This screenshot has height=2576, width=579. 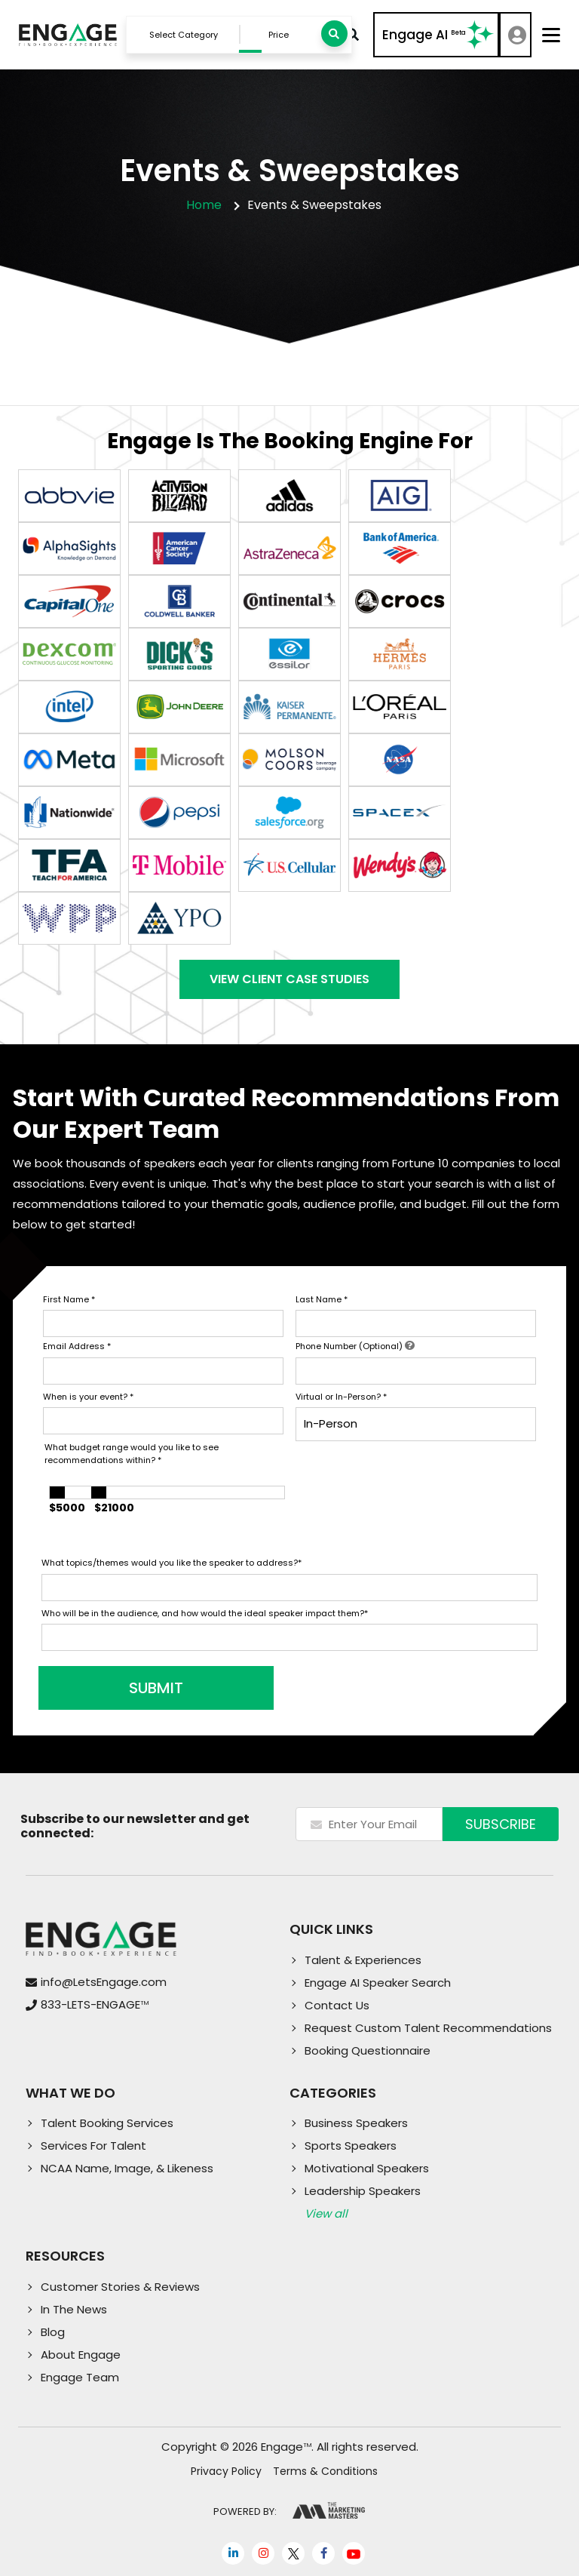 I want to click on Request Custom Talent Recommendations, so click(x=428, y=2028).